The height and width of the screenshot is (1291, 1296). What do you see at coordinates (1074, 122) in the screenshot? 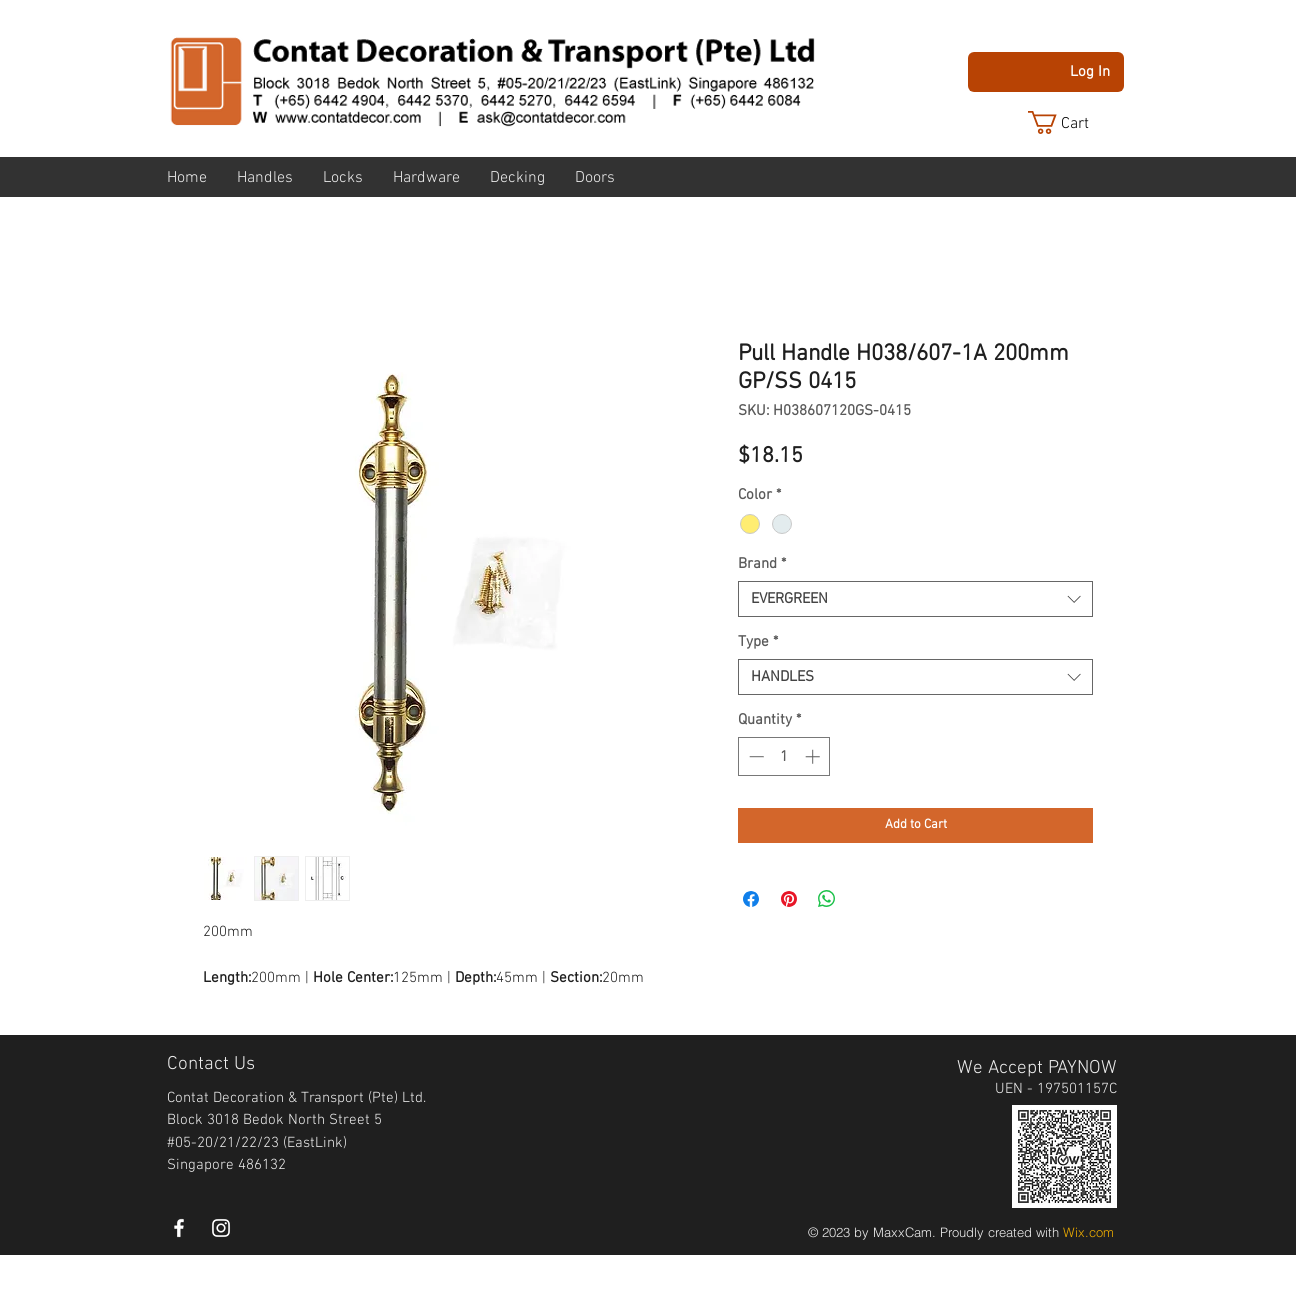
I see `[button]` at bounding box center [1074, 122].